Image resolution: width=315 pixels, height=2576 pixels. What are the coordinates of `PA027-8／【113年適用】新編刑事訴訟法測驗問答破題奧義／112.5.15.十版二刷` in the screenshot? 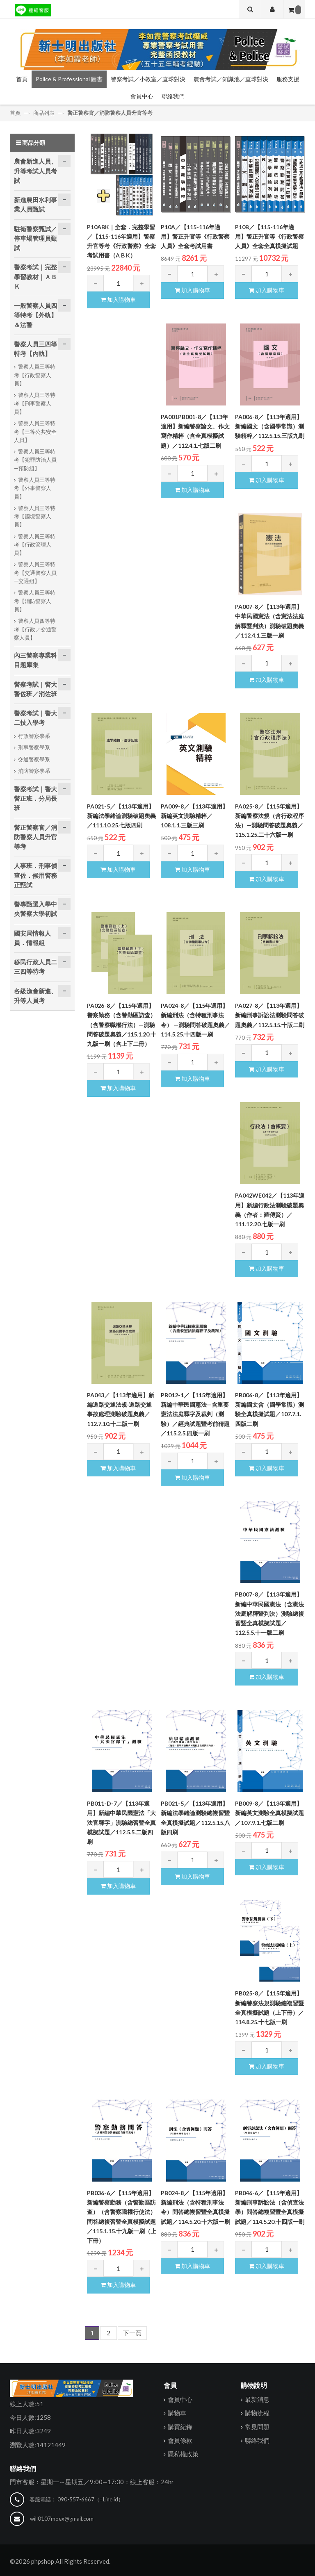 It's located at (269, 1015).